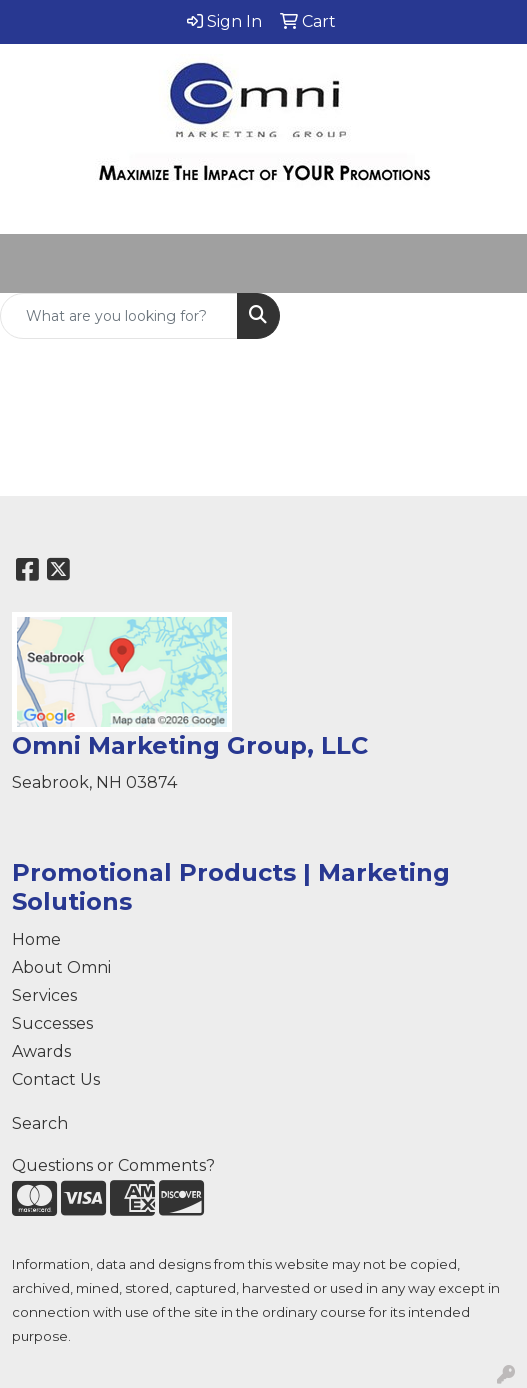  What do you see at coordinates (113, 1165) in the screenshot?
I see `Questions or Comments?` at bounding box center [113, 1165].